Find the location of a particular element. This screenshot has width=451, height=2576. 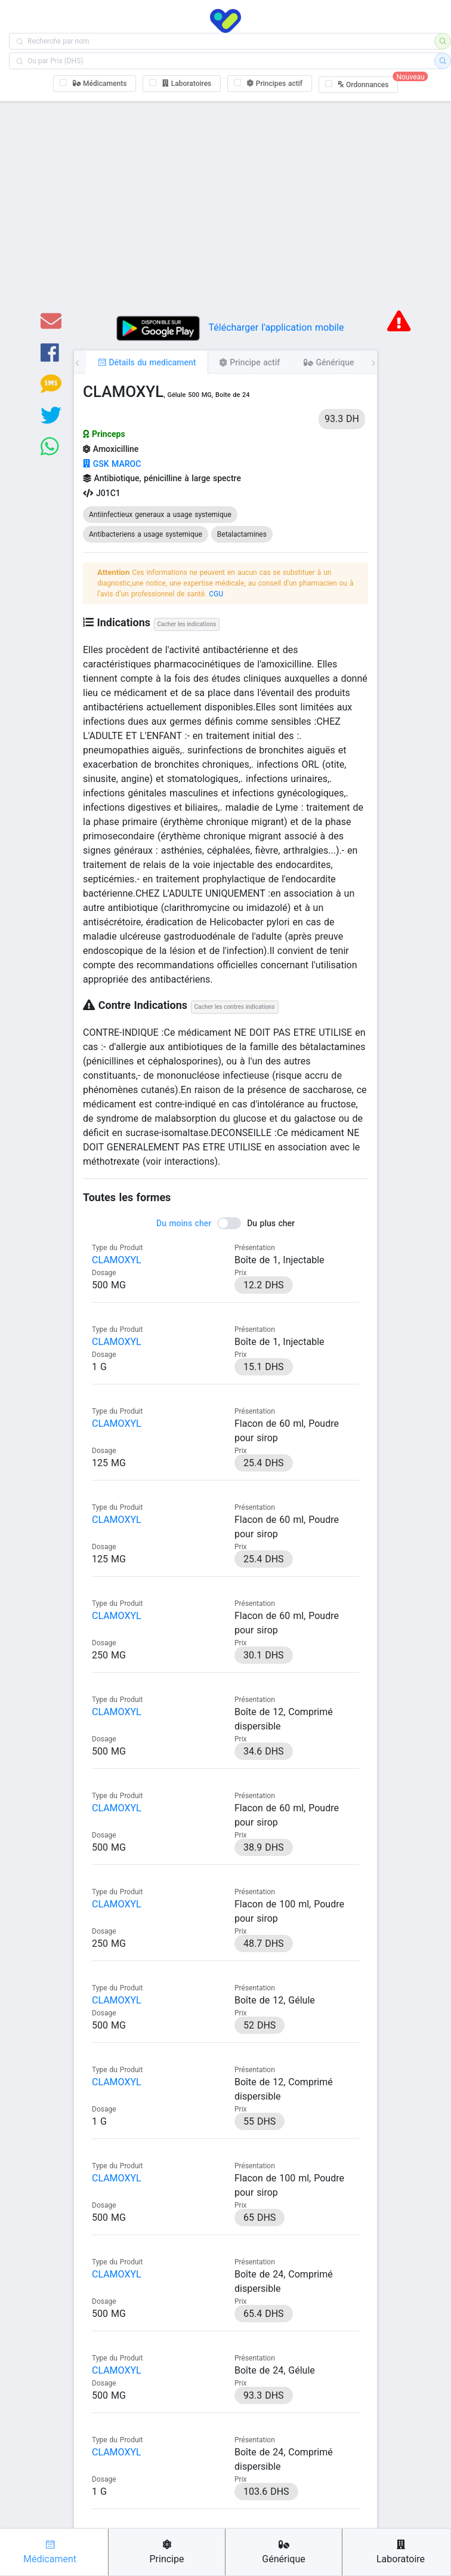

[checkbox] is located at coordinates (95, 83).